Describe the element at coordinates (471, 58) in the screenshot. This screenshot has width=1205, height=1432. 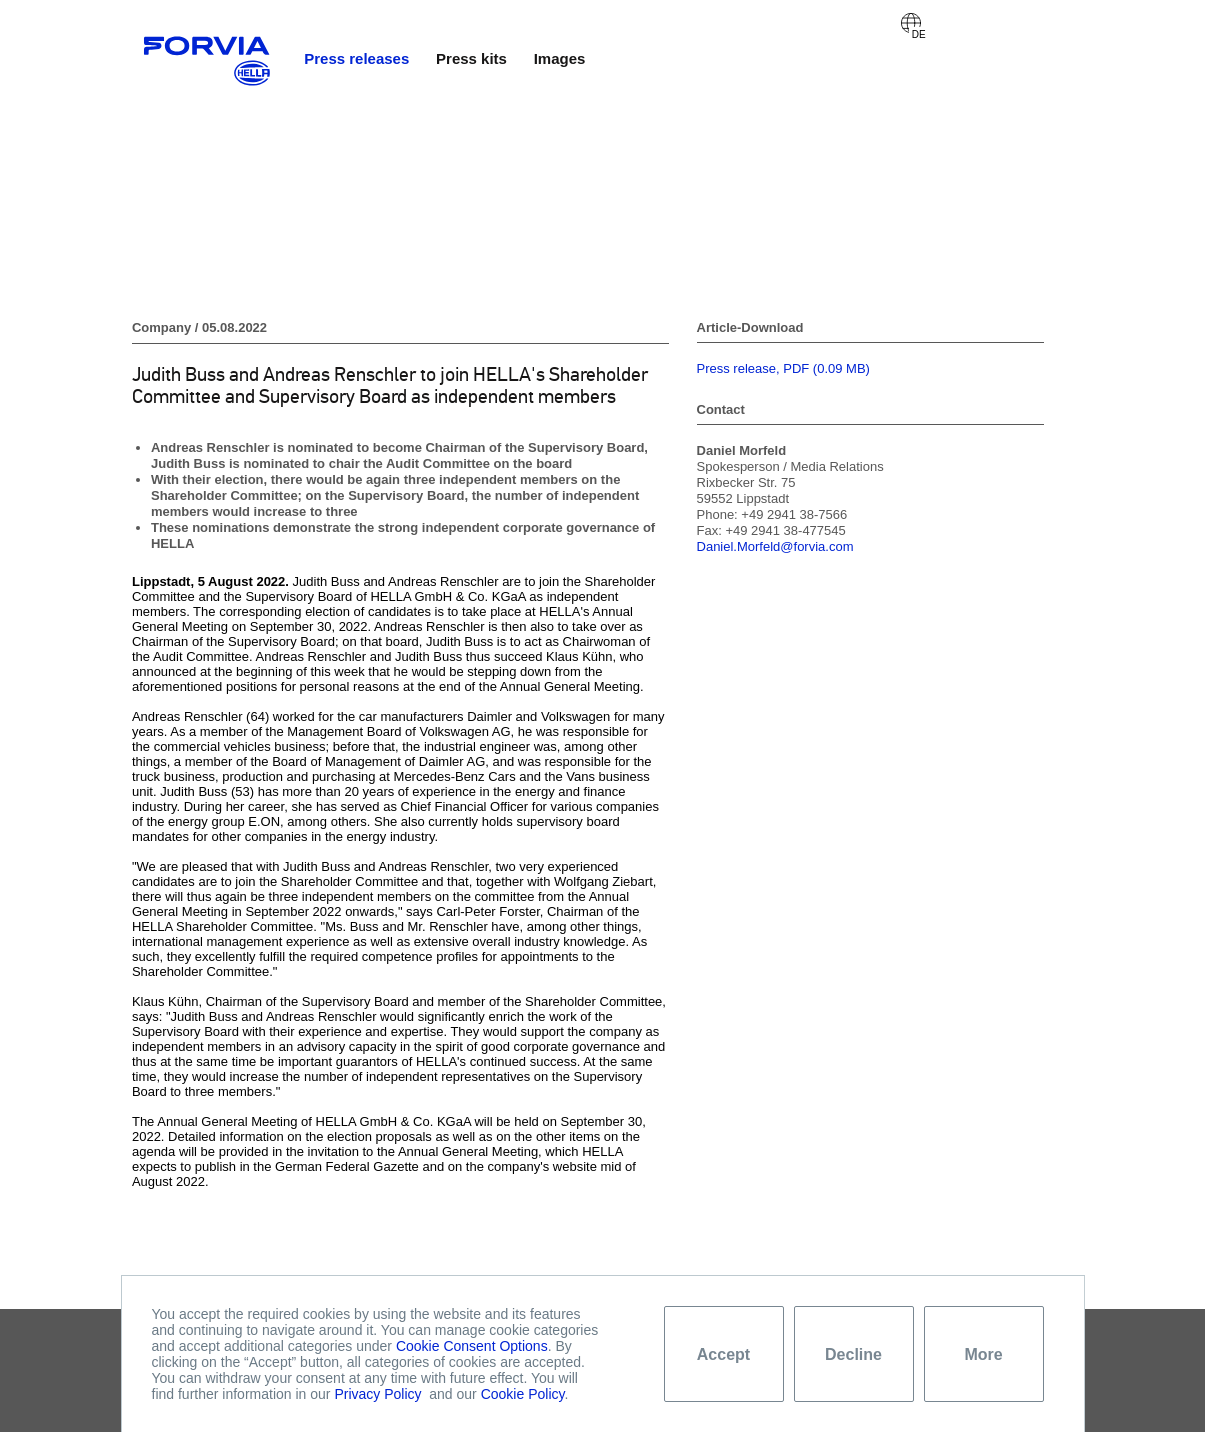
I see `Press kits` at that location.